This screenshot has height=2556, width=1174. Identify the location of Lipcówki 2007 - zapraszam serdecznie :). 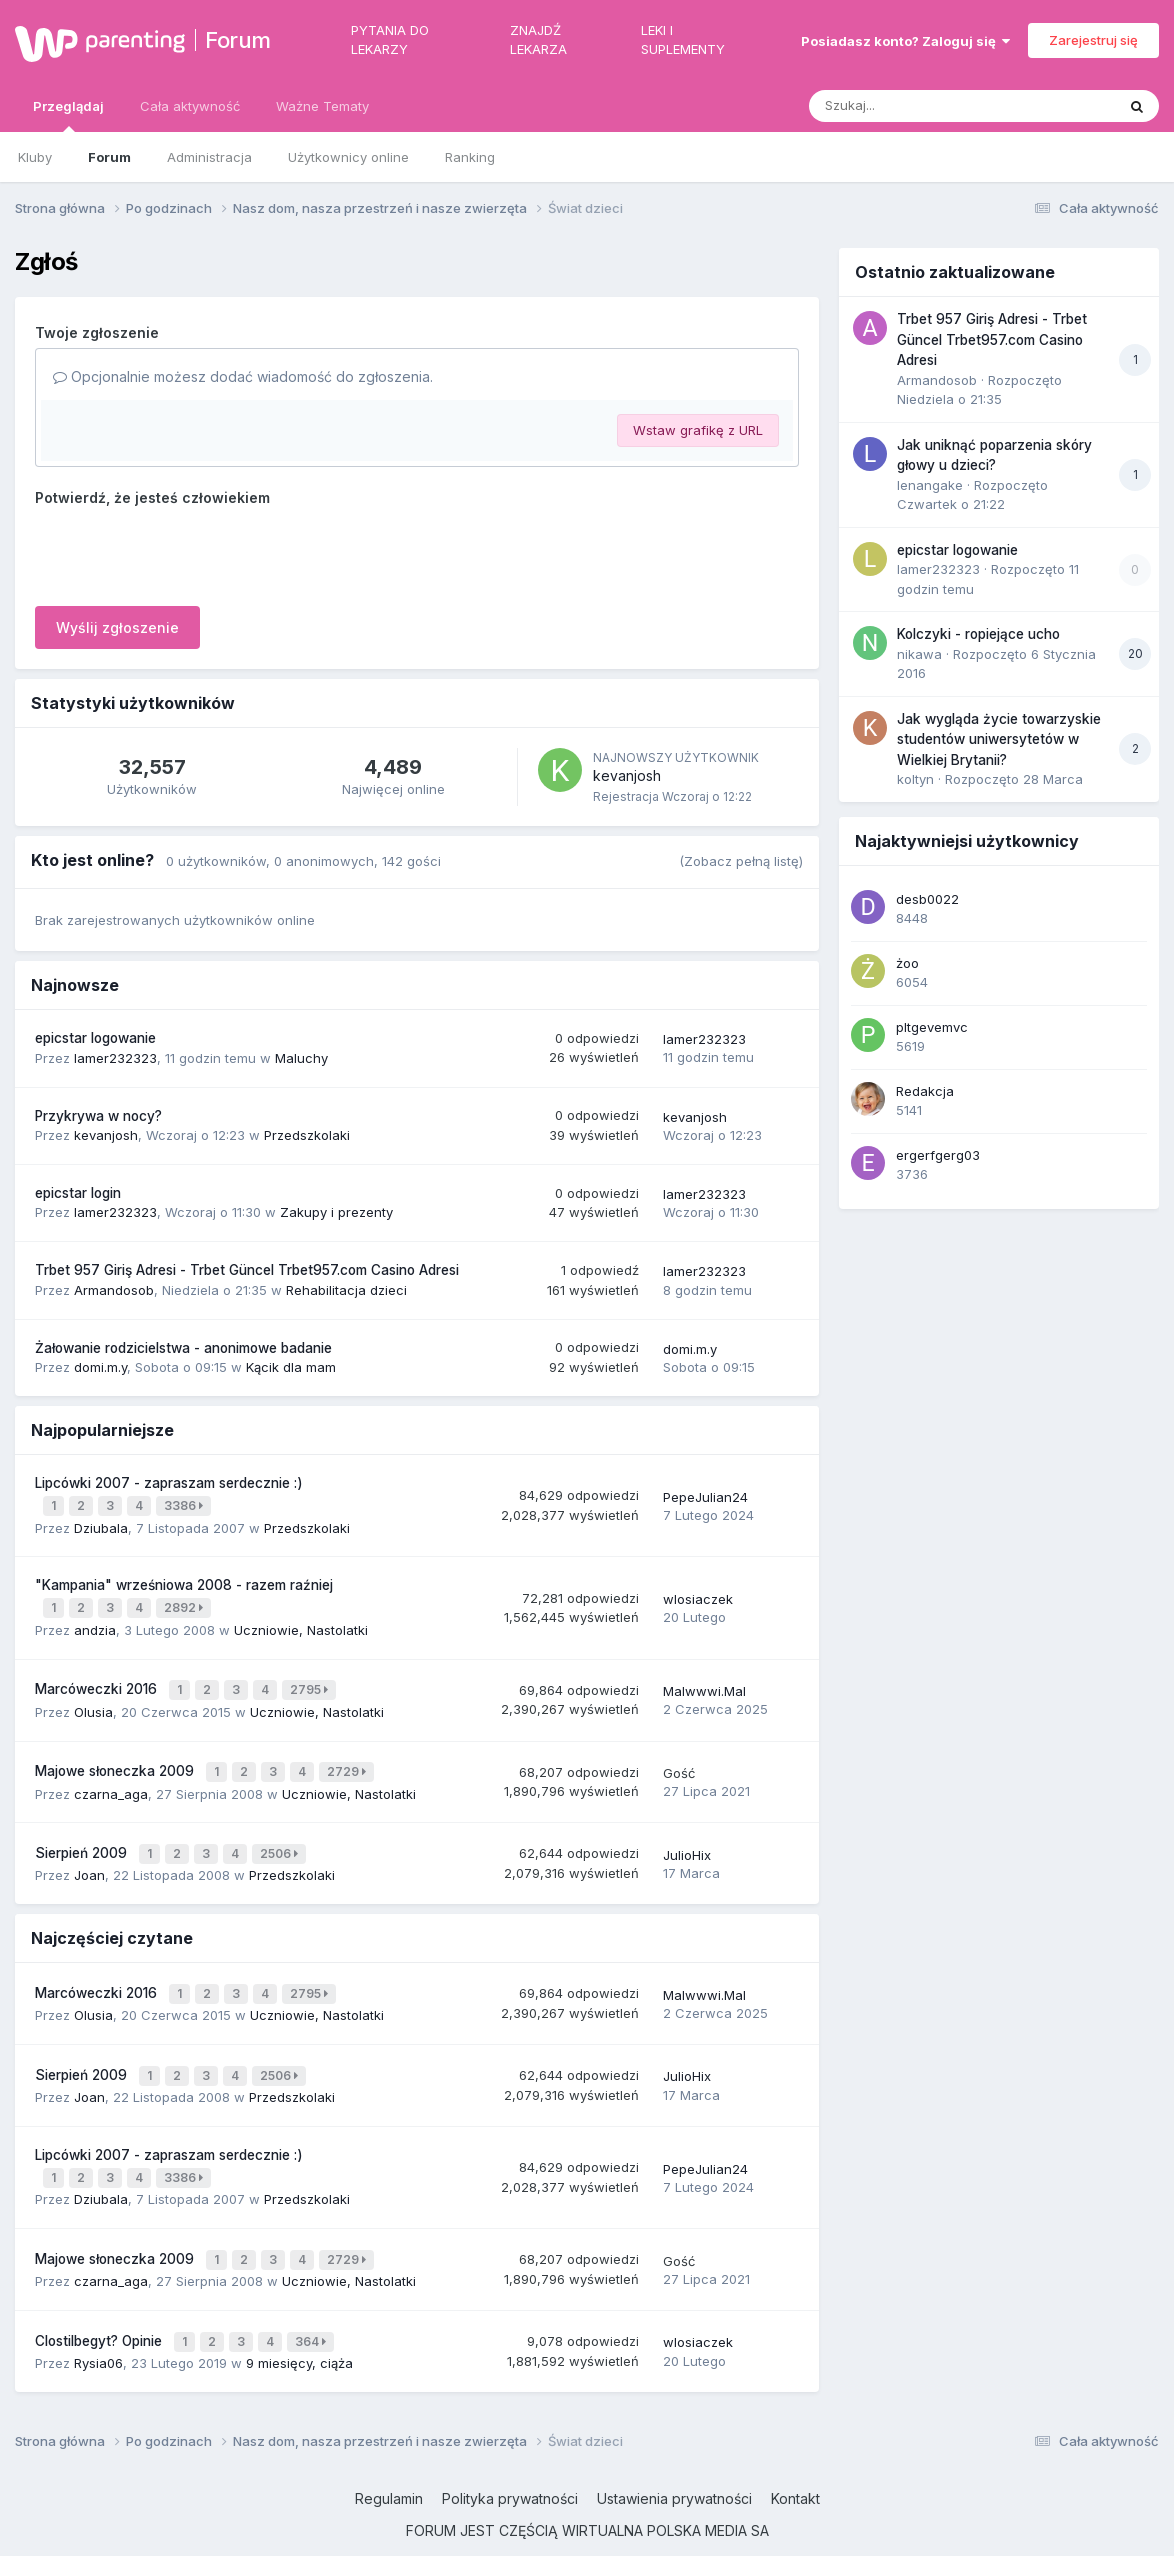
(169, 1483).